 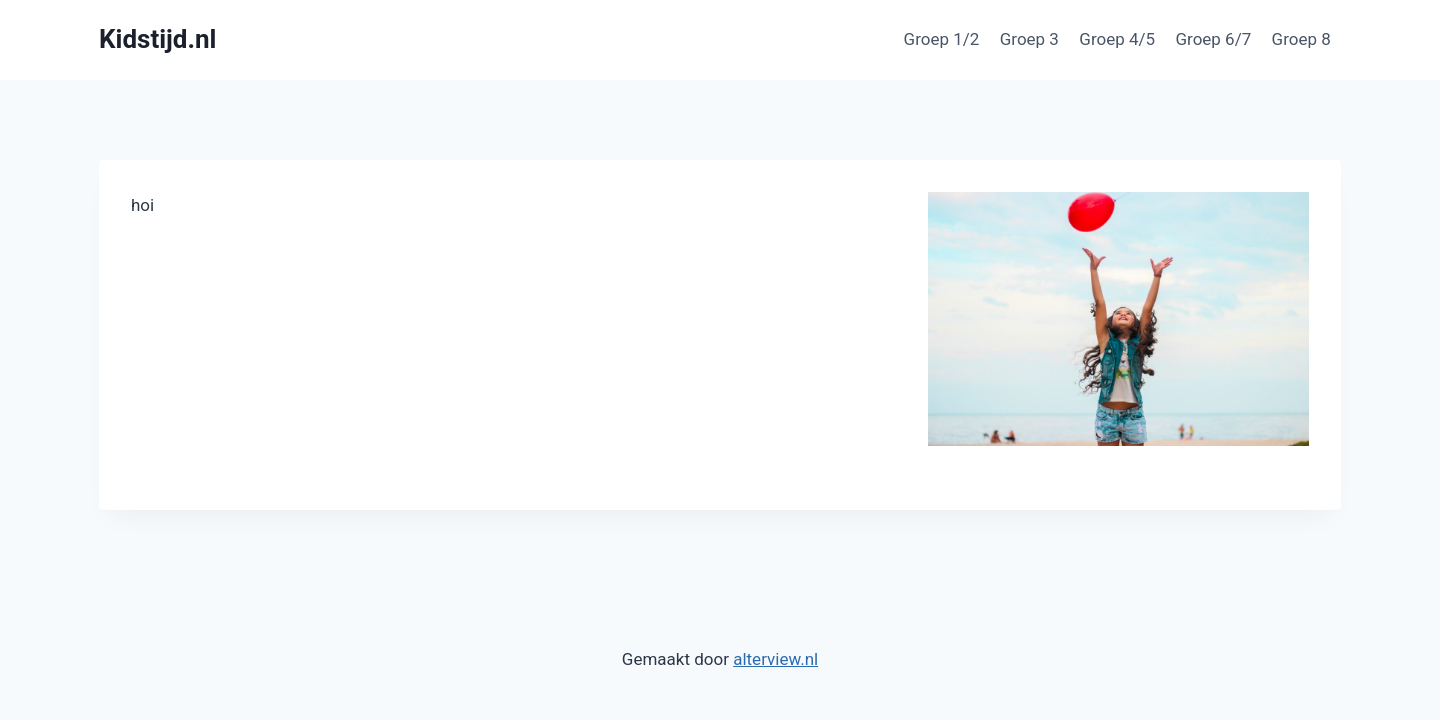 I want to click on Groep 8, so click(x=1301, y=39).